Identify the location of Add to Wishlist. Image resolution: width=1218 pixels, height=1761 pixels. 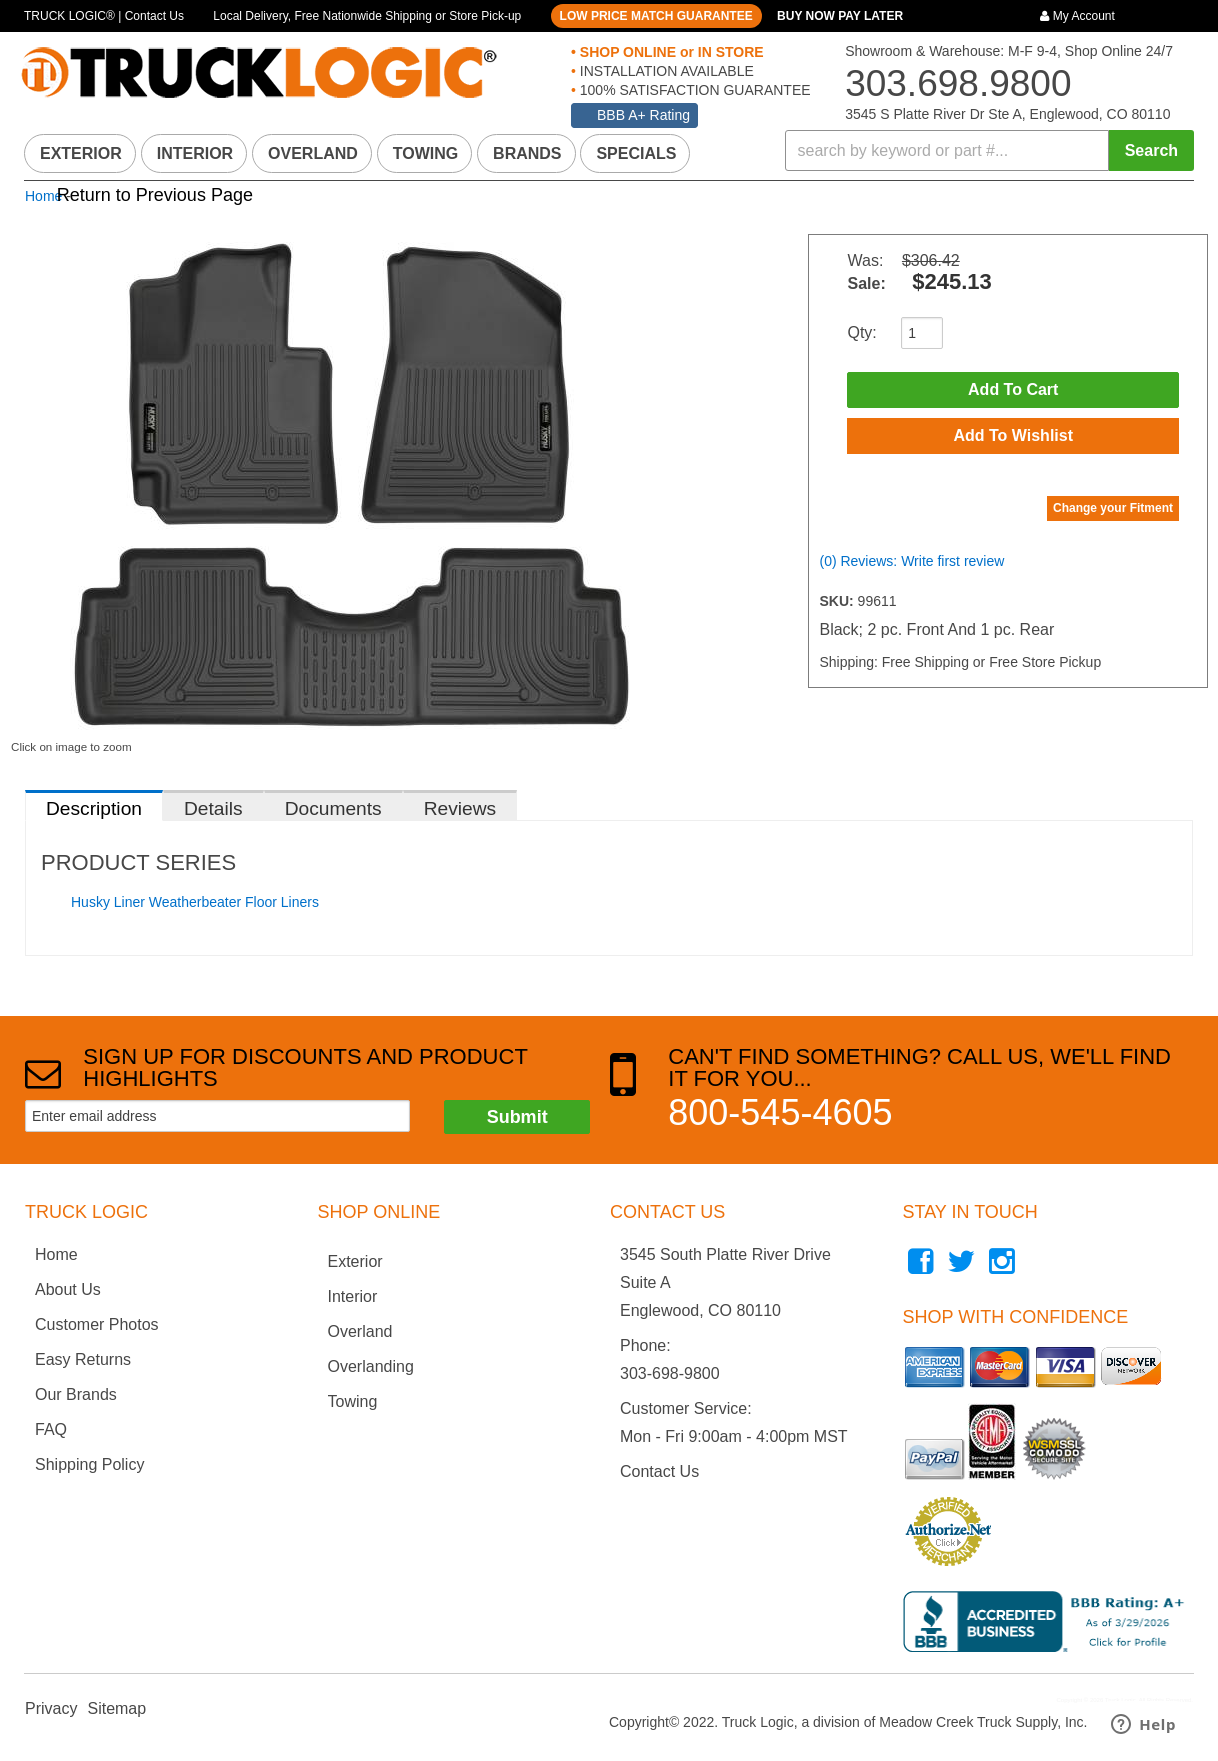
(1013, 435).